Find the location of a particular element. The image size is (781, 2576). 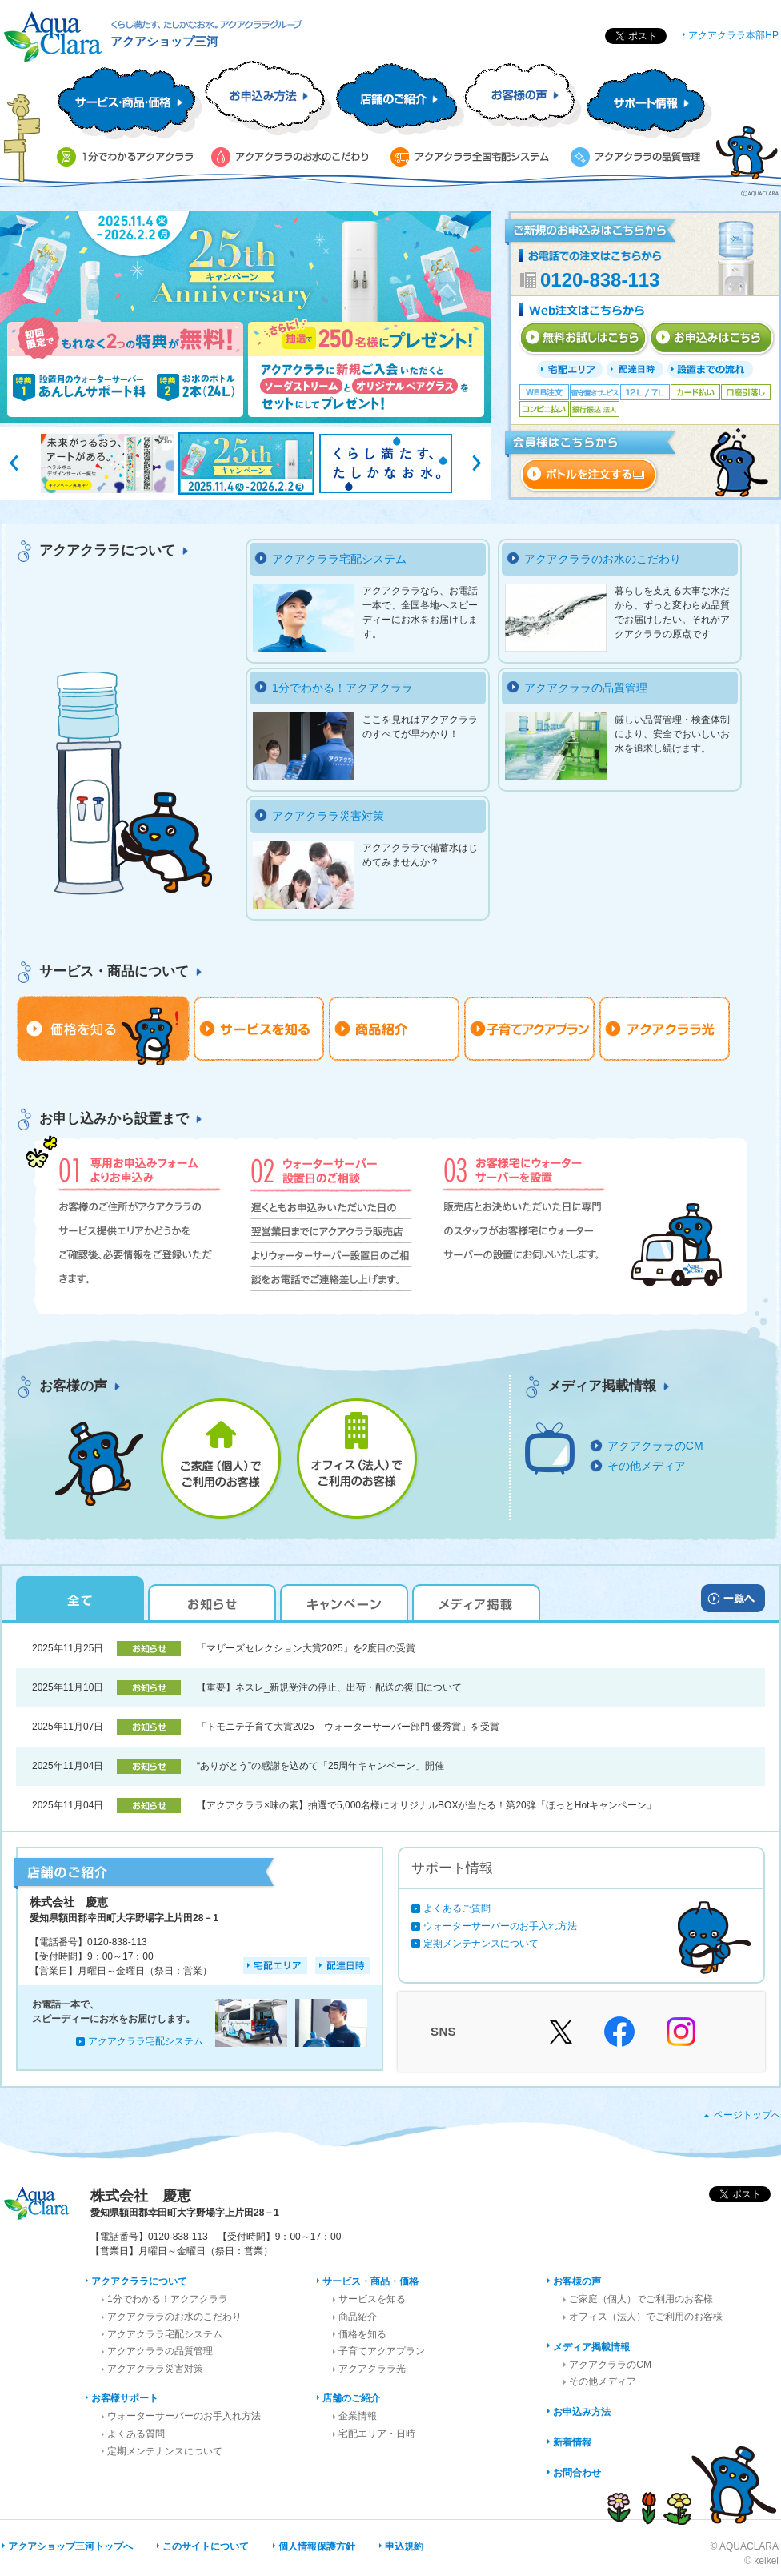

ご家庭（個人）でご利用のお客様 is located at coordinates (641, 2299).